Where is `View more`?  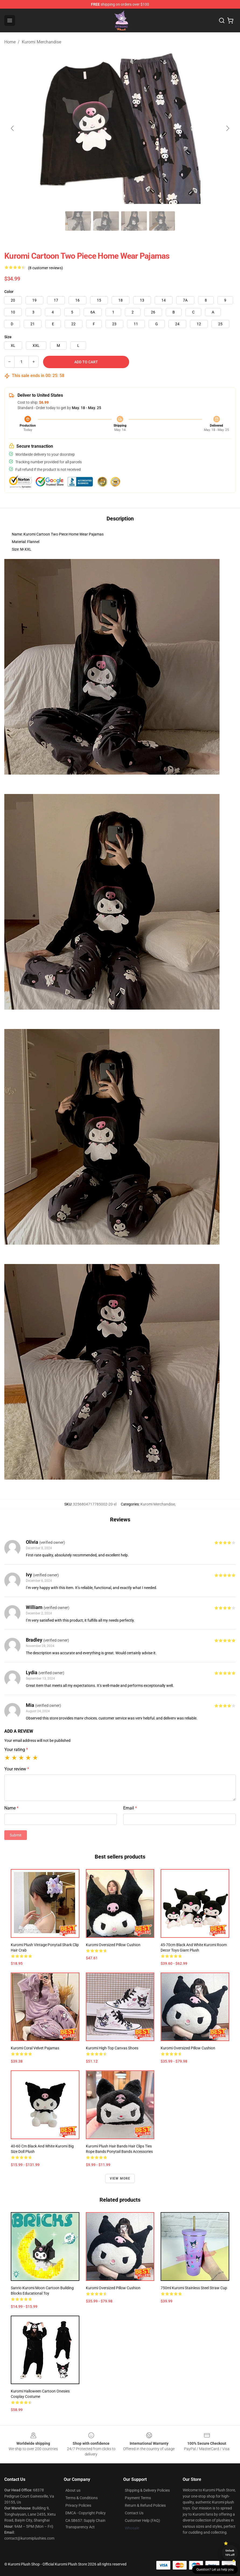
View more is located at coordinates (120, 2178).